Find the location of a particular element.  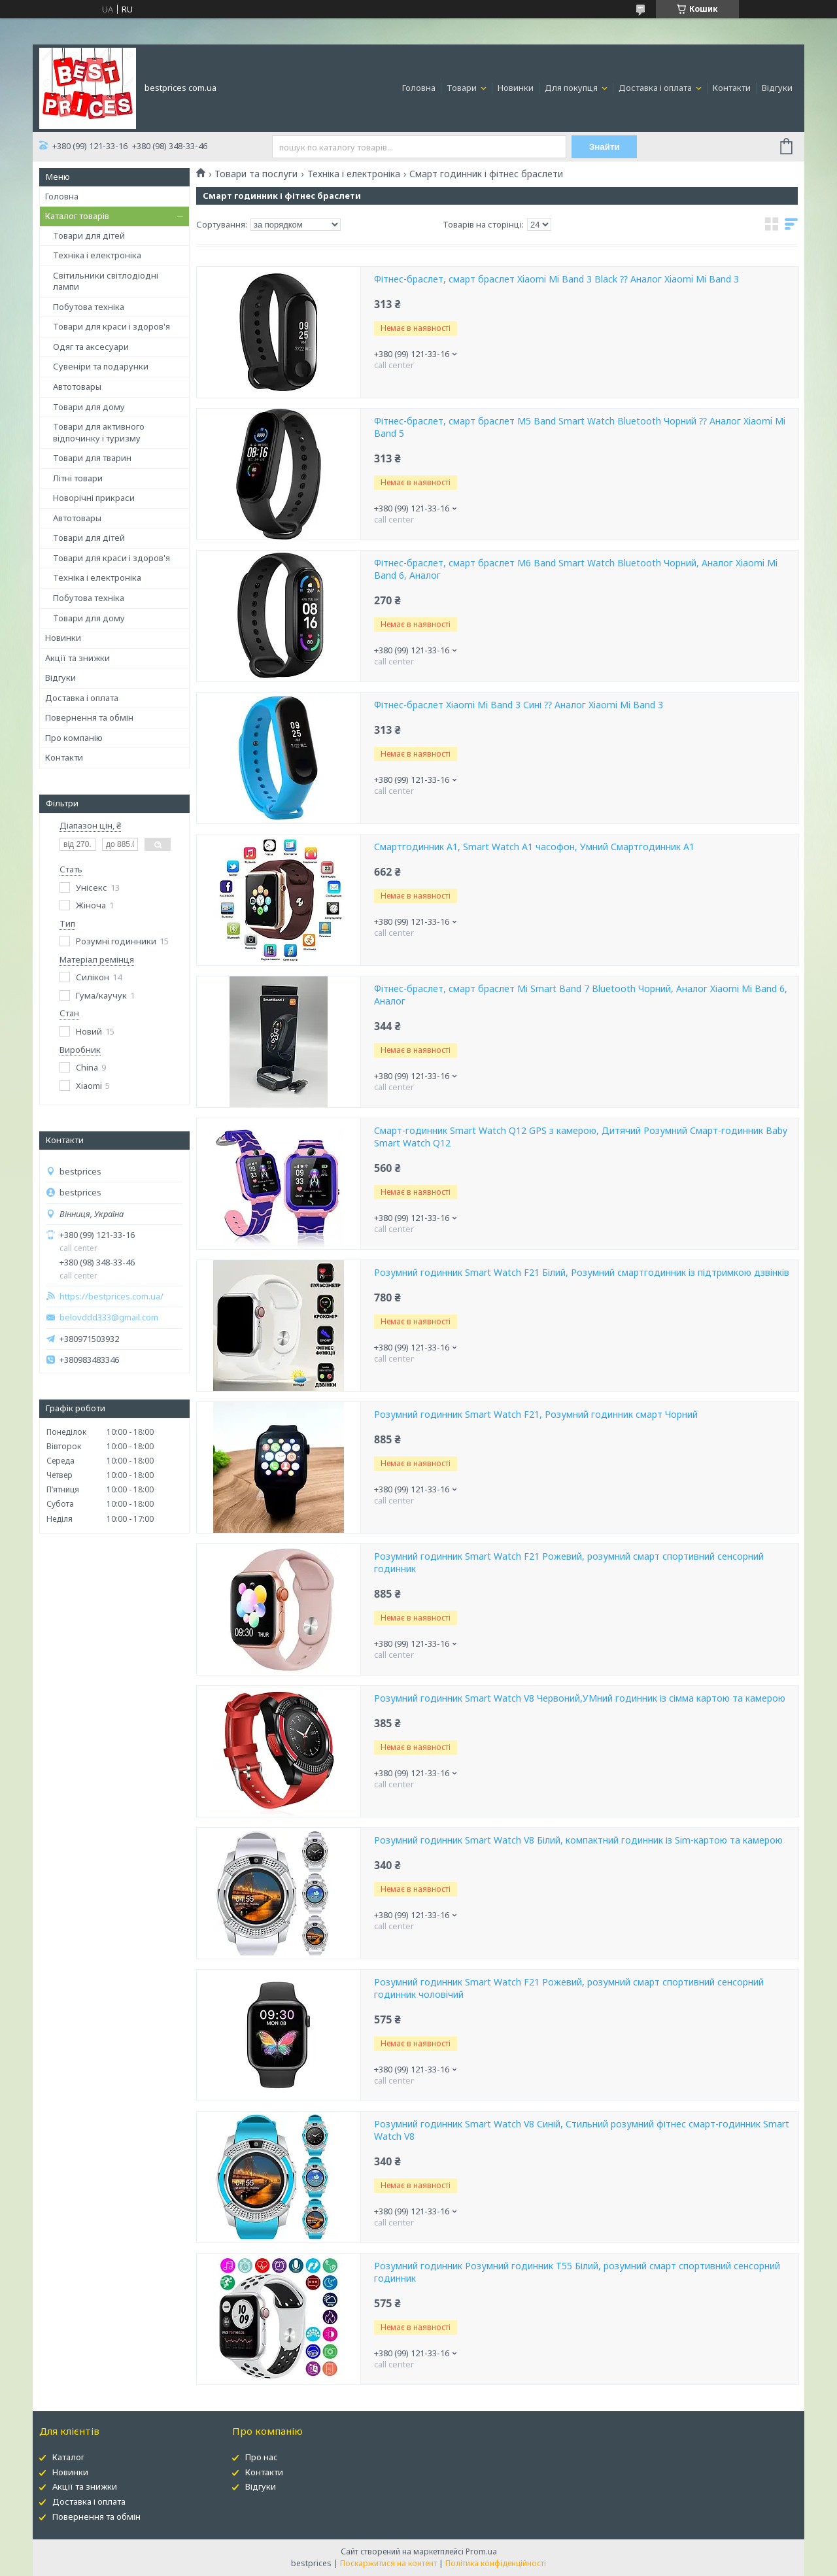

Розумний годинник Smart Watch F21 Білий, Розумний смартгодинник із підтримкою дзвінків is located at coordinates (581, 1273).